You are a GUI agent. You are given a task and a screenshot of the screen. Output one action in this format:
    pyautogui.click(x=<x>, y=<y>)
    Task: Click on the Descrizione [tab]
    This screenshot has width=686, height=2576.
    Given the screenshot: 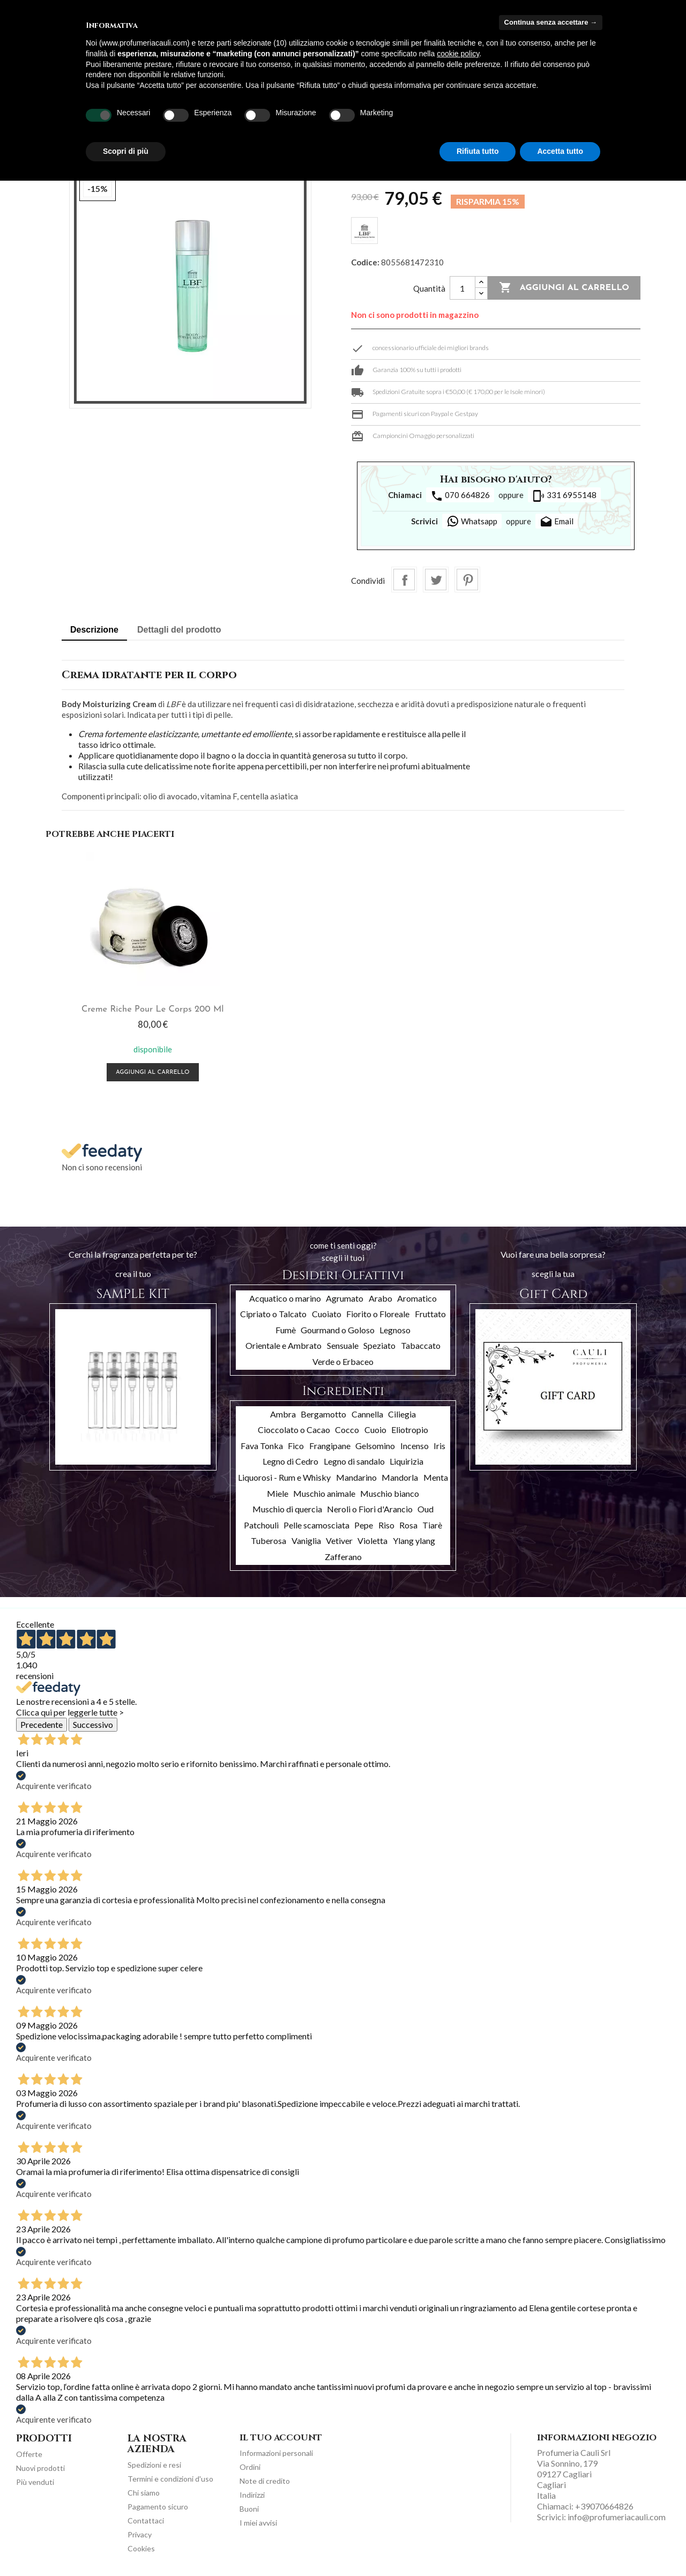 What is the action you would take?
    pyautogui.click(x=94, y=629)
    